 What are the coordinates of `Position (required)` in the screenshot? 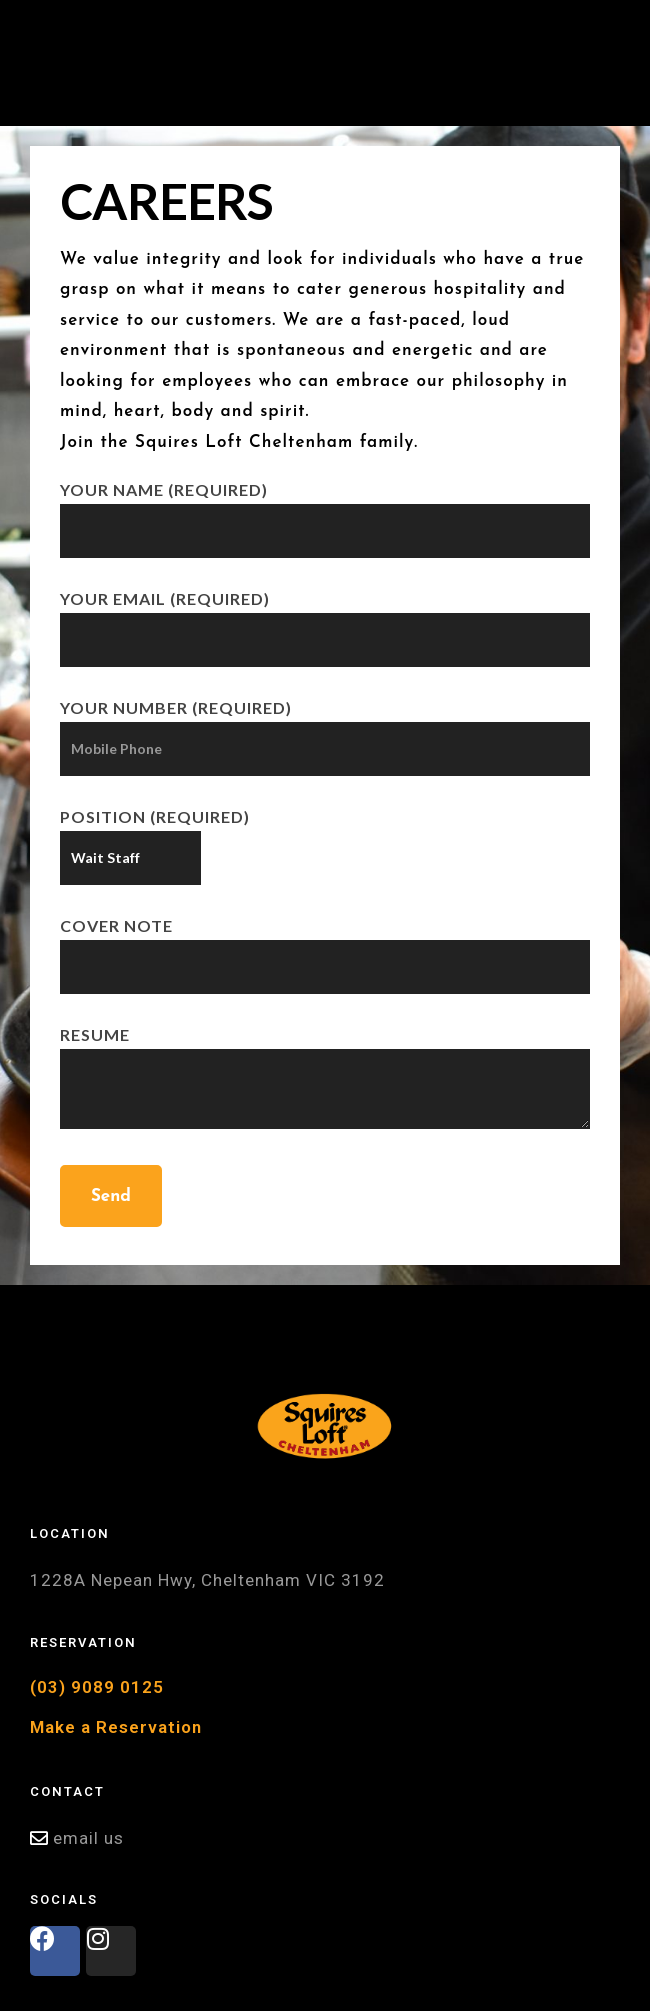 It's located at (155, 837).